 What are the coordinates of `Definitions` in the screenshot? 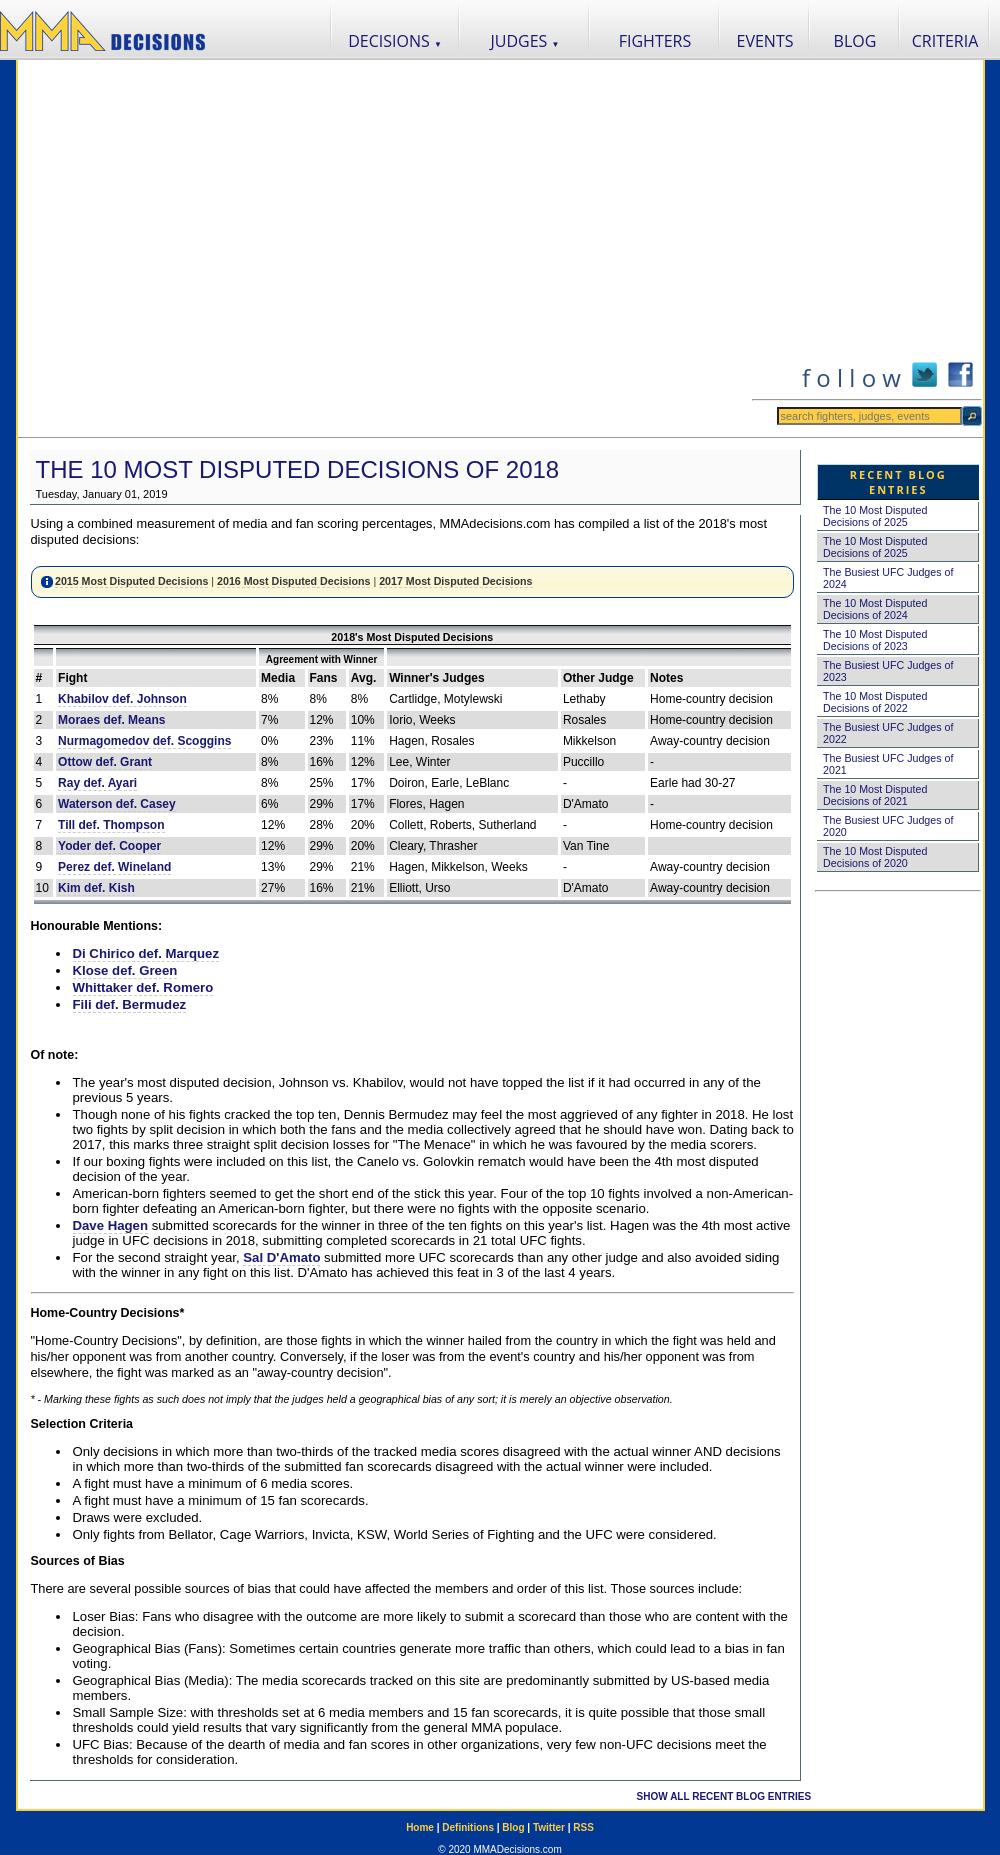 It's located at (468, 1827).